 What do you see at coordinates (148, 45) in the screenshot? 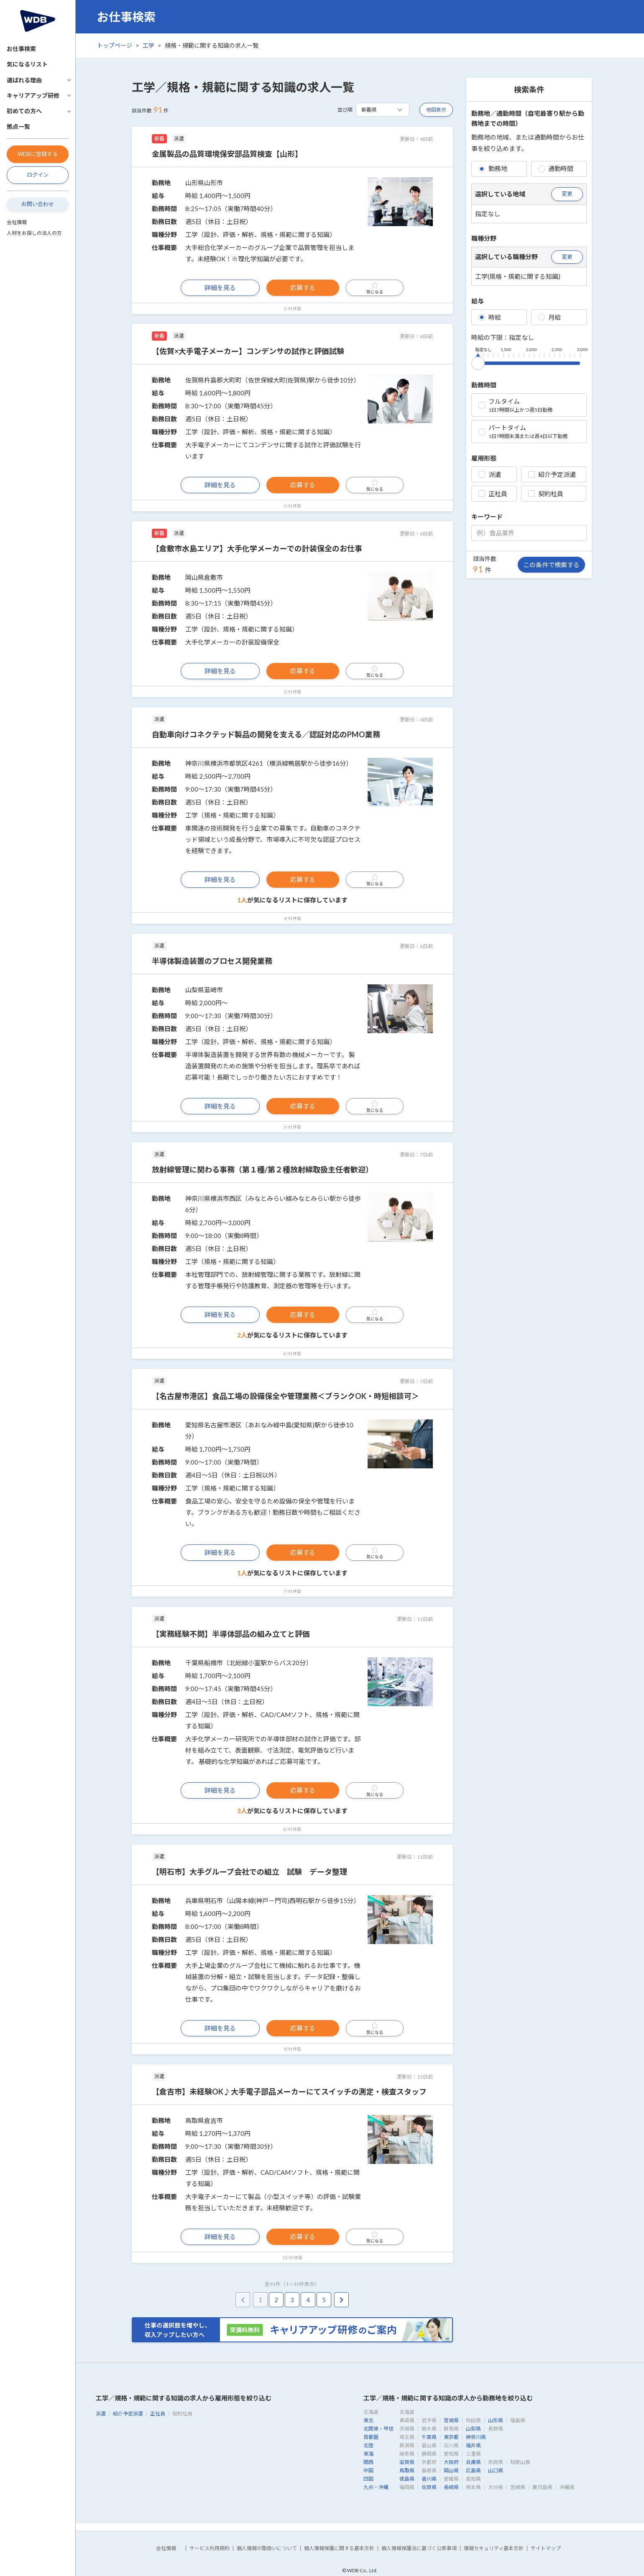
I see `工学` at bounding box center [148, 45].